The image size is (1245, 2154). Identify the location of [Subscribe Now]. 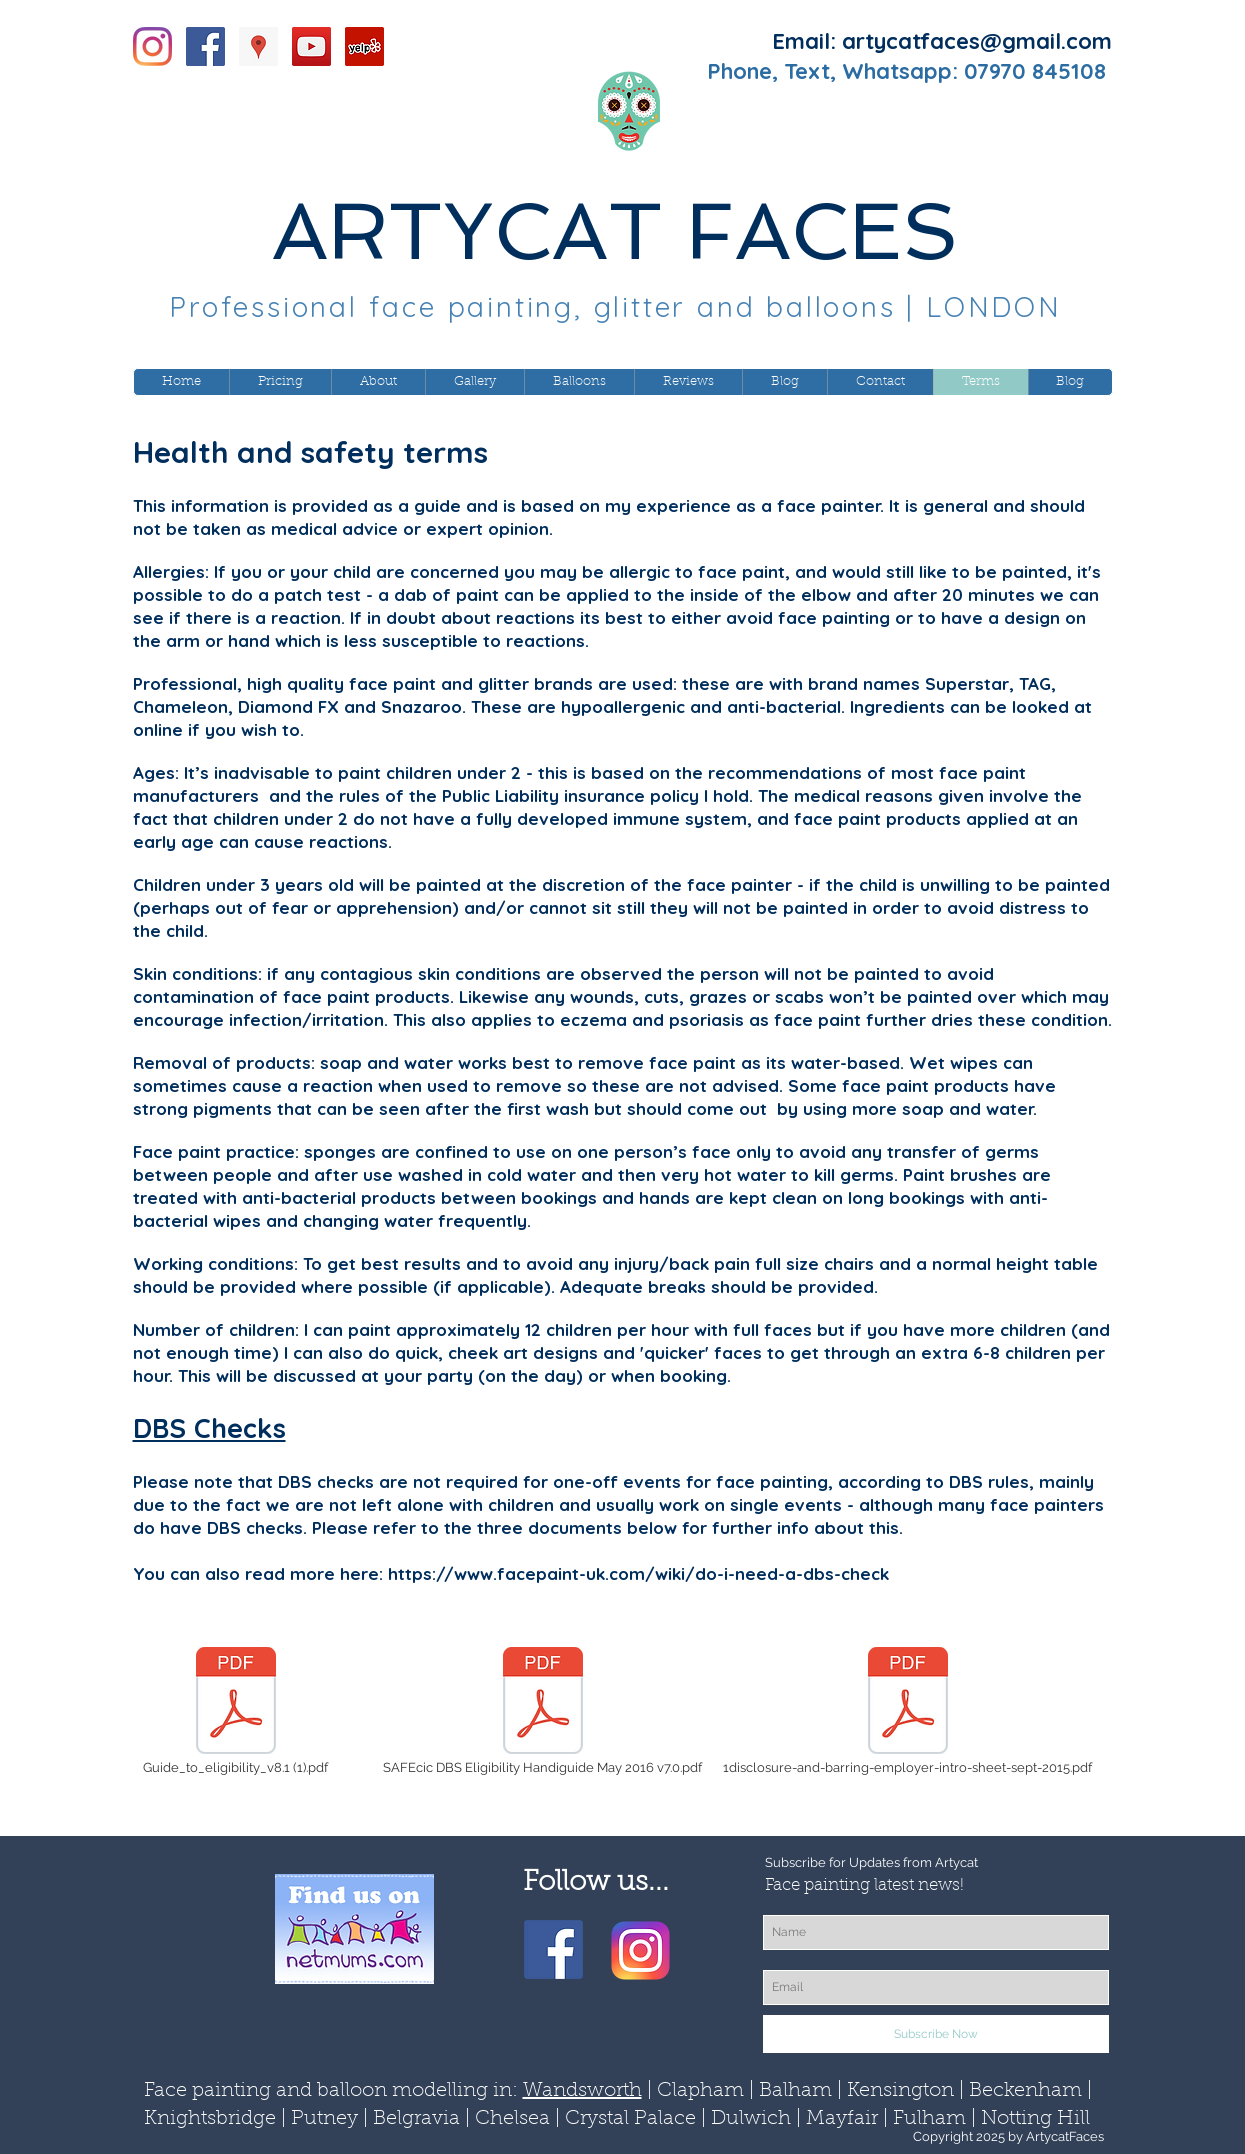
(936, 2034).